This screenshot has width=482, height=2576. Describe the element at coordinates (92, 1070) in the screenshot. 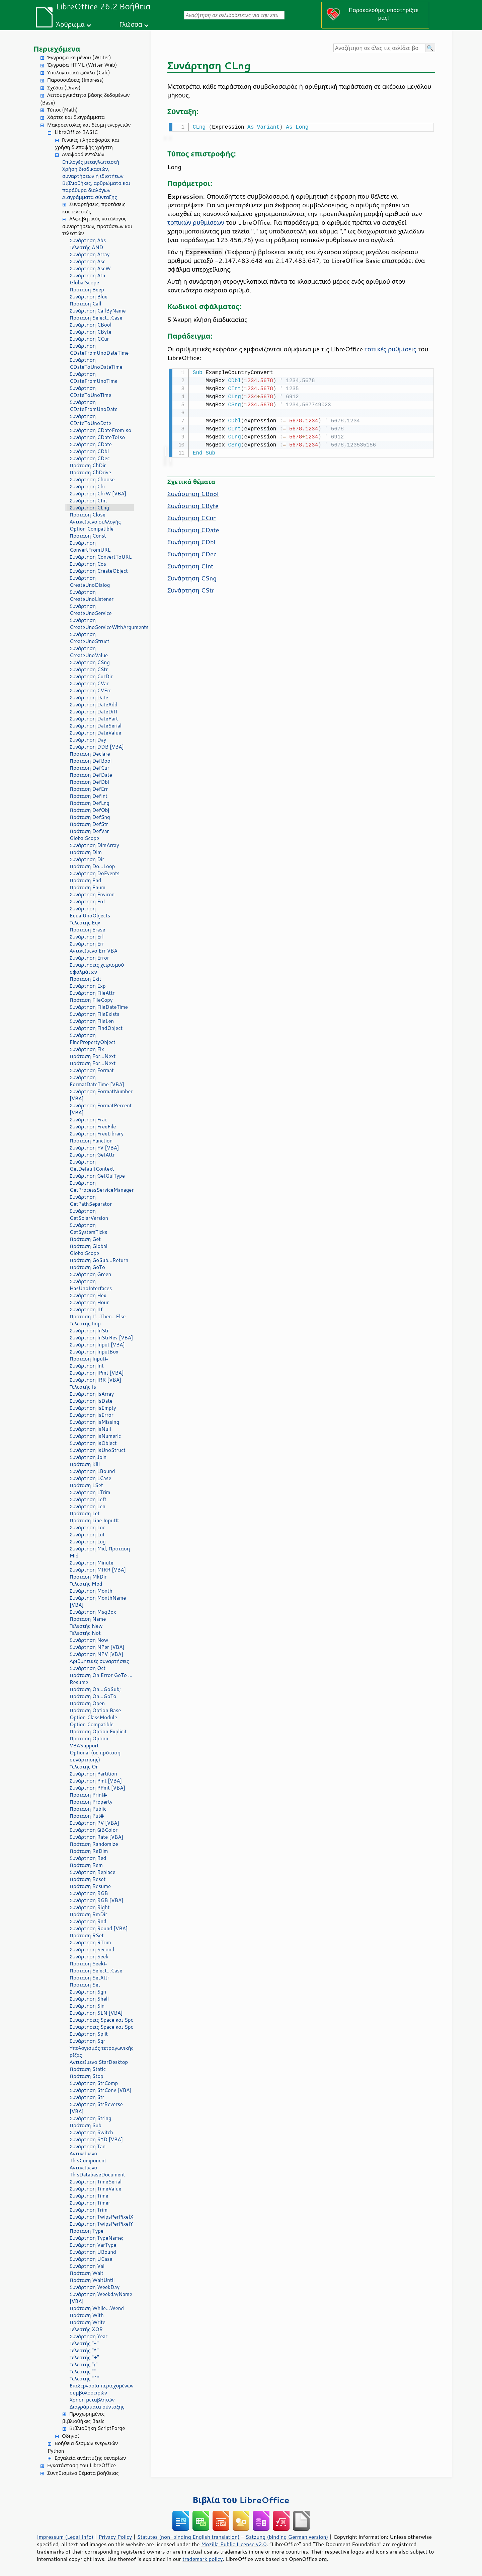

I see `Συνάρτηση Format` at that location.